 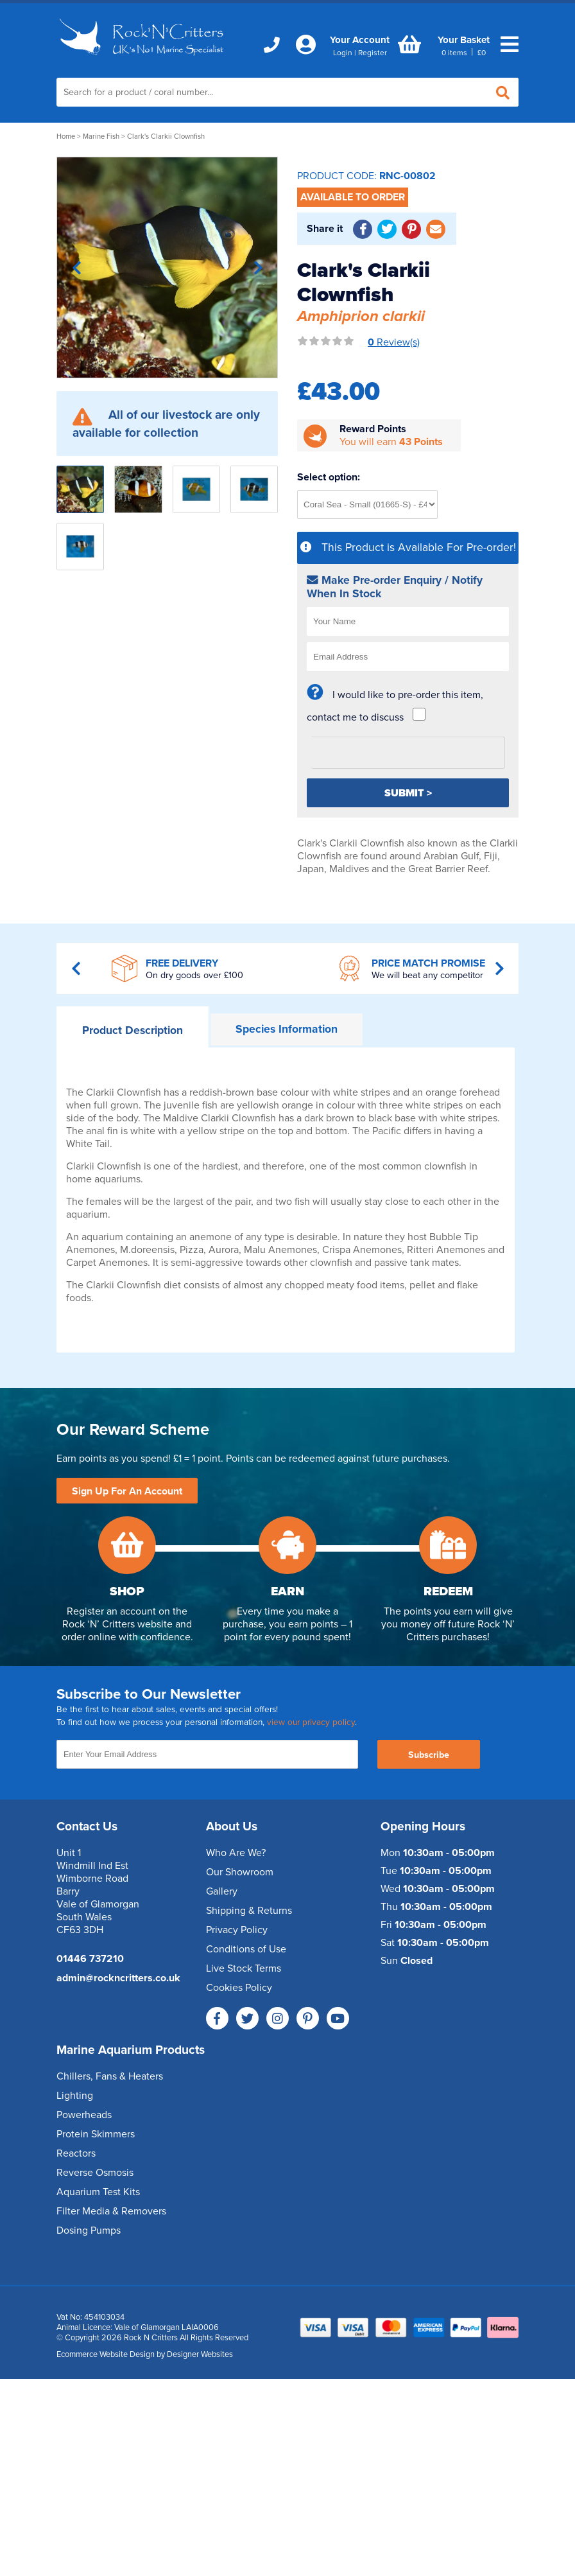 What do you see at coordinates (237, 1929) in the screenshot?
I see `Privacy Policy` at bounding box center [237, 1929].